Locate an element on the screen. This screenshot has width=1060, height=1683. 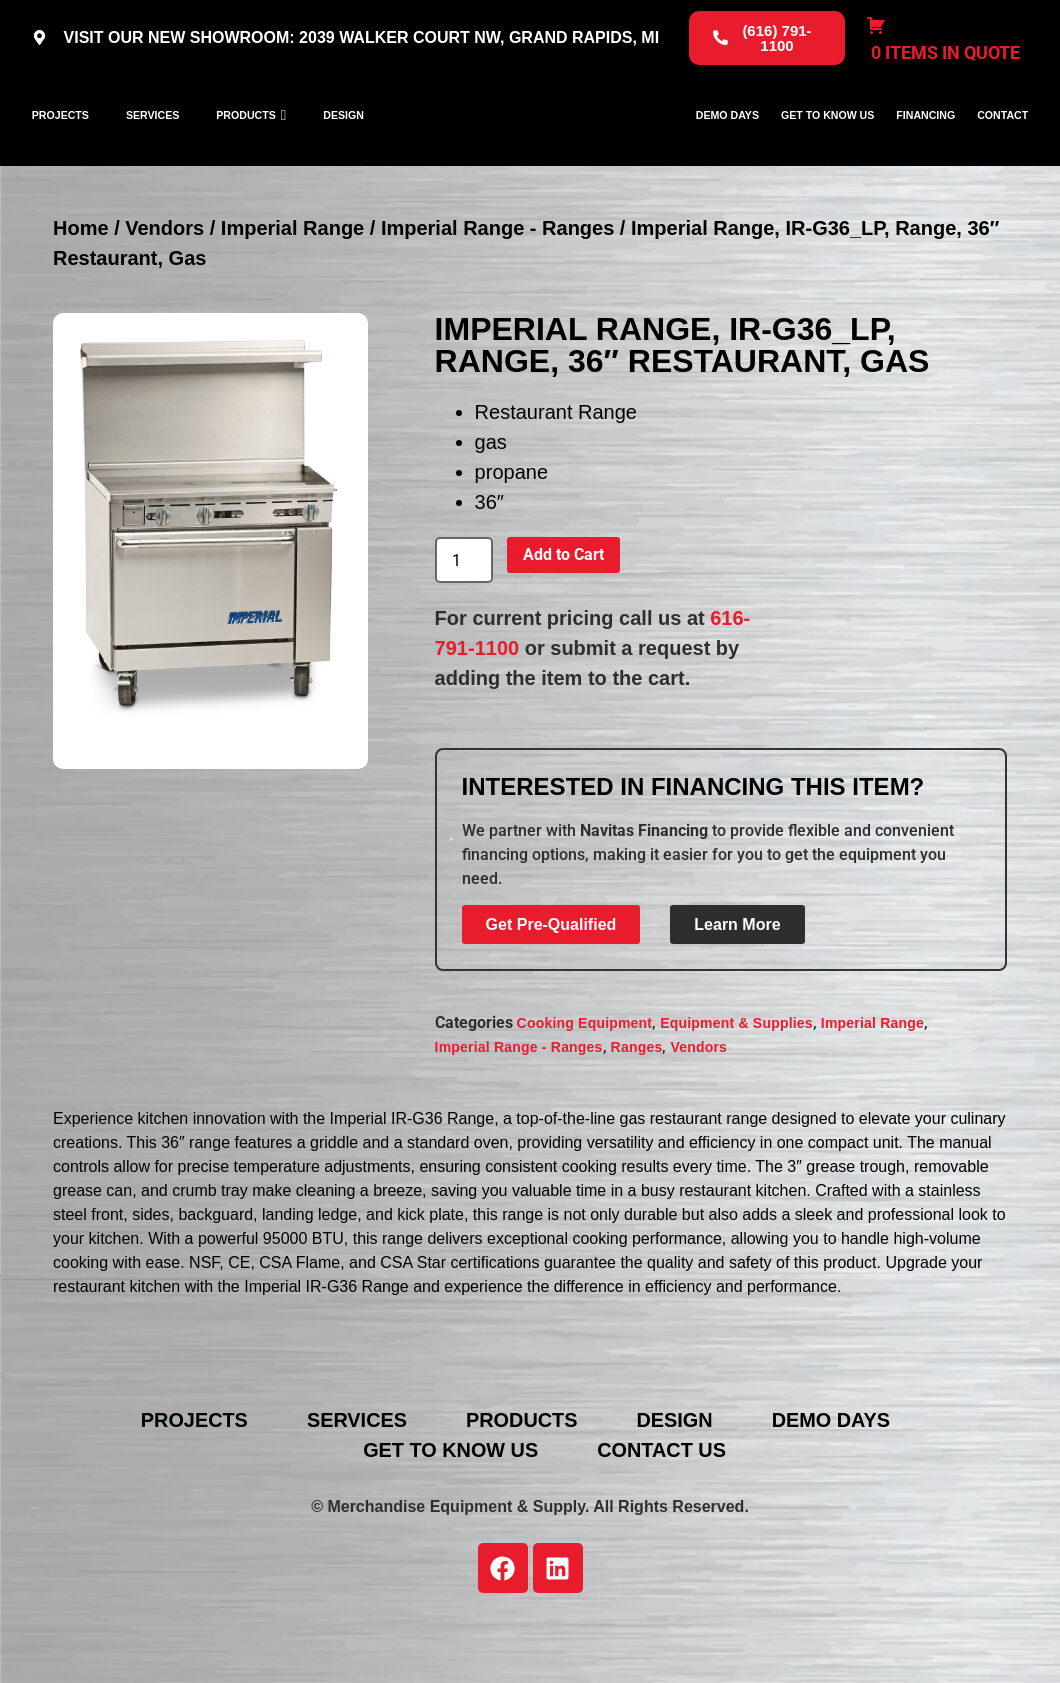
Projects is located at coordinates (60, 145).